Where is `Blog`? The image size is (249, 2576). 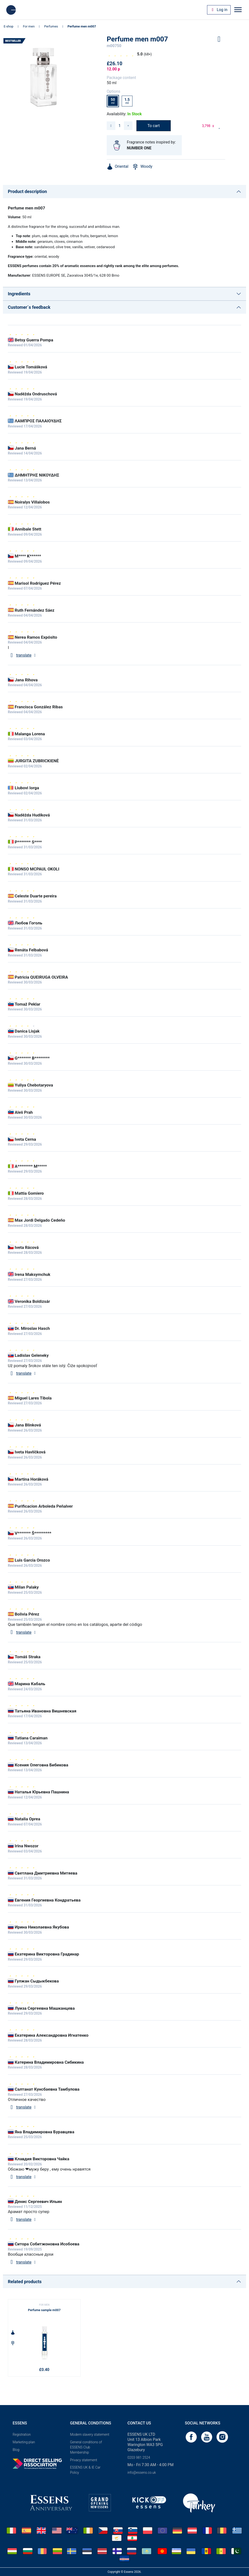
Blog is located at coordinates (16, 2450).